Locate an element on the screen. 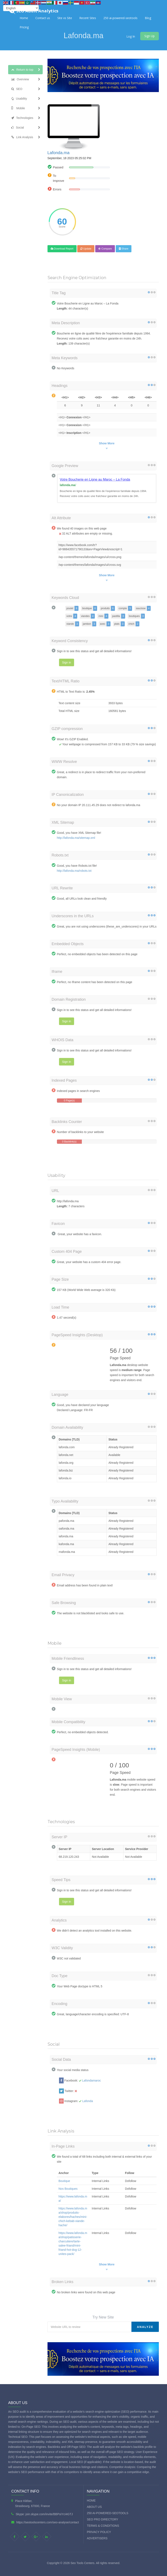 Image resolution: width=167 pixels, height=2576 pixels. SEO PRO Directory is located at coordinates (102, 2519).